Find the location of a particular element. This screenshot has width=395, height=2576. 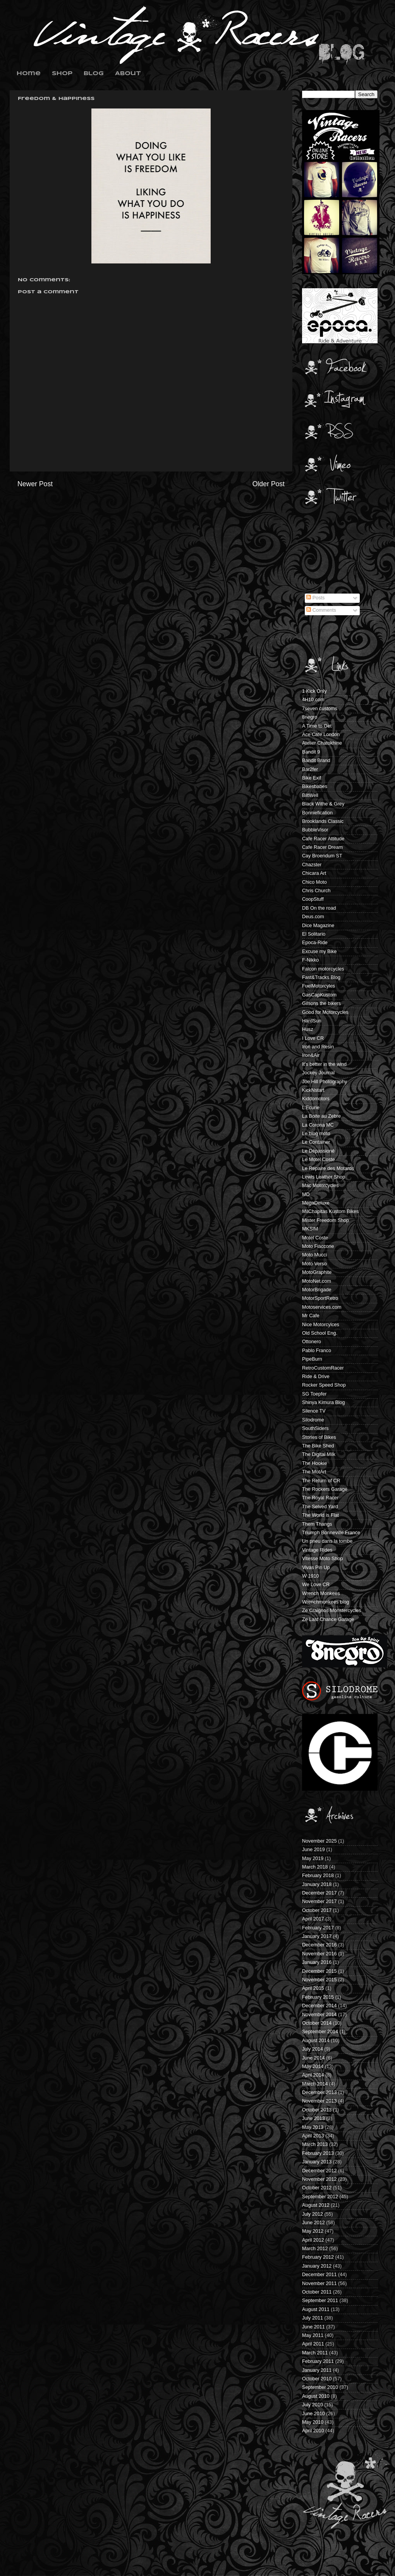

Silodrome is located at coordinates (313, 1420).